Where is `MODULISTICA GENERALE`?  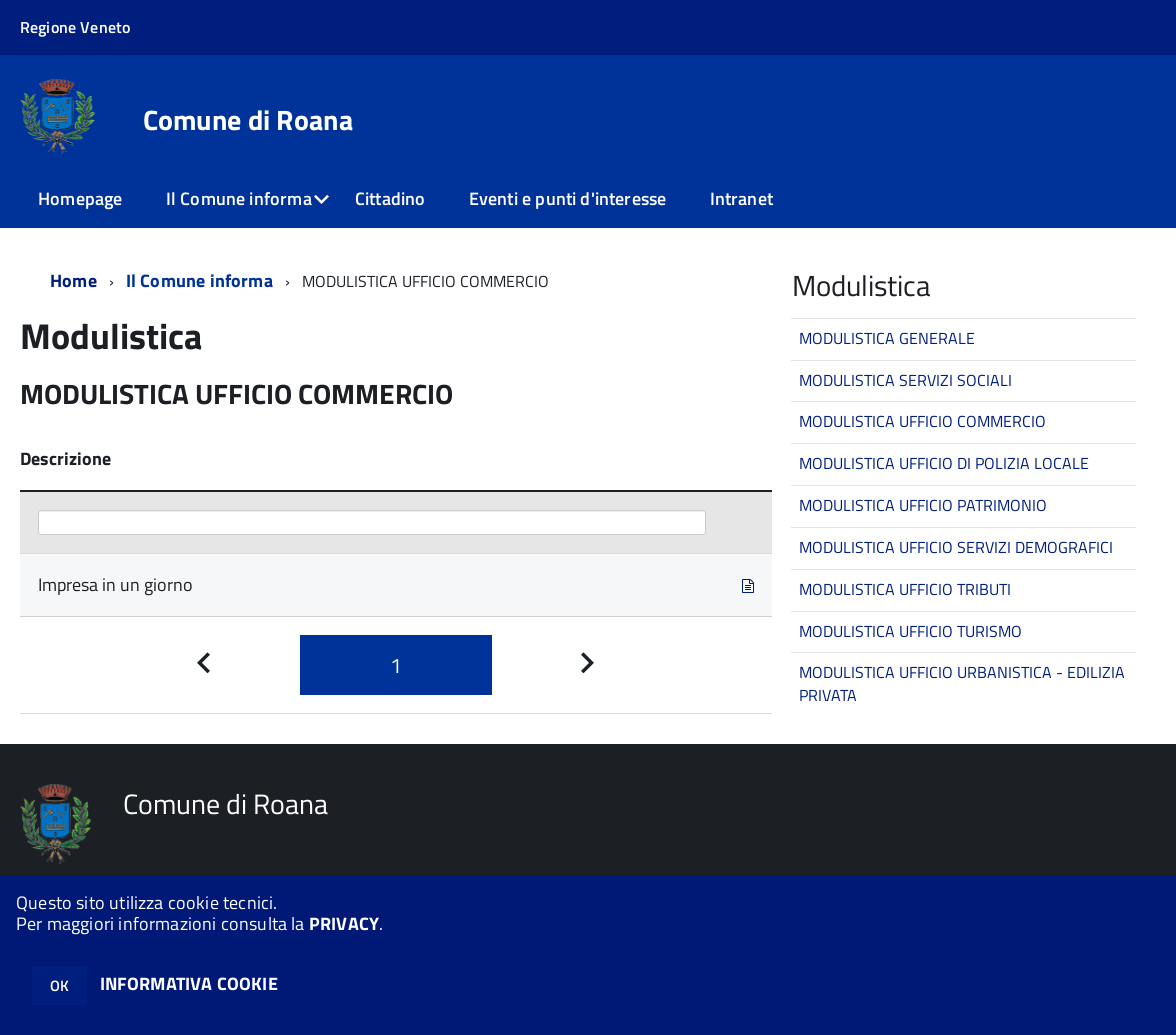 MODULISTICA GENERALE is located at coordinates (887, 338).